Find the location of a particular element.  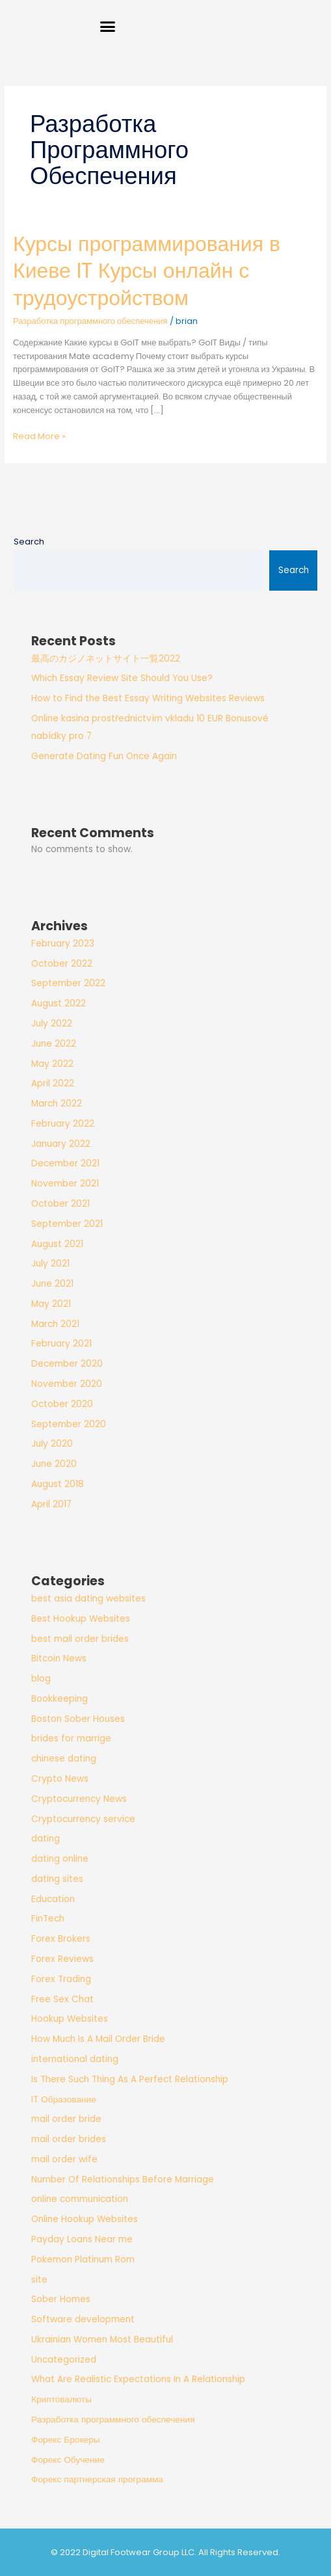

January 2022 is located at coordinates (60, 1144).